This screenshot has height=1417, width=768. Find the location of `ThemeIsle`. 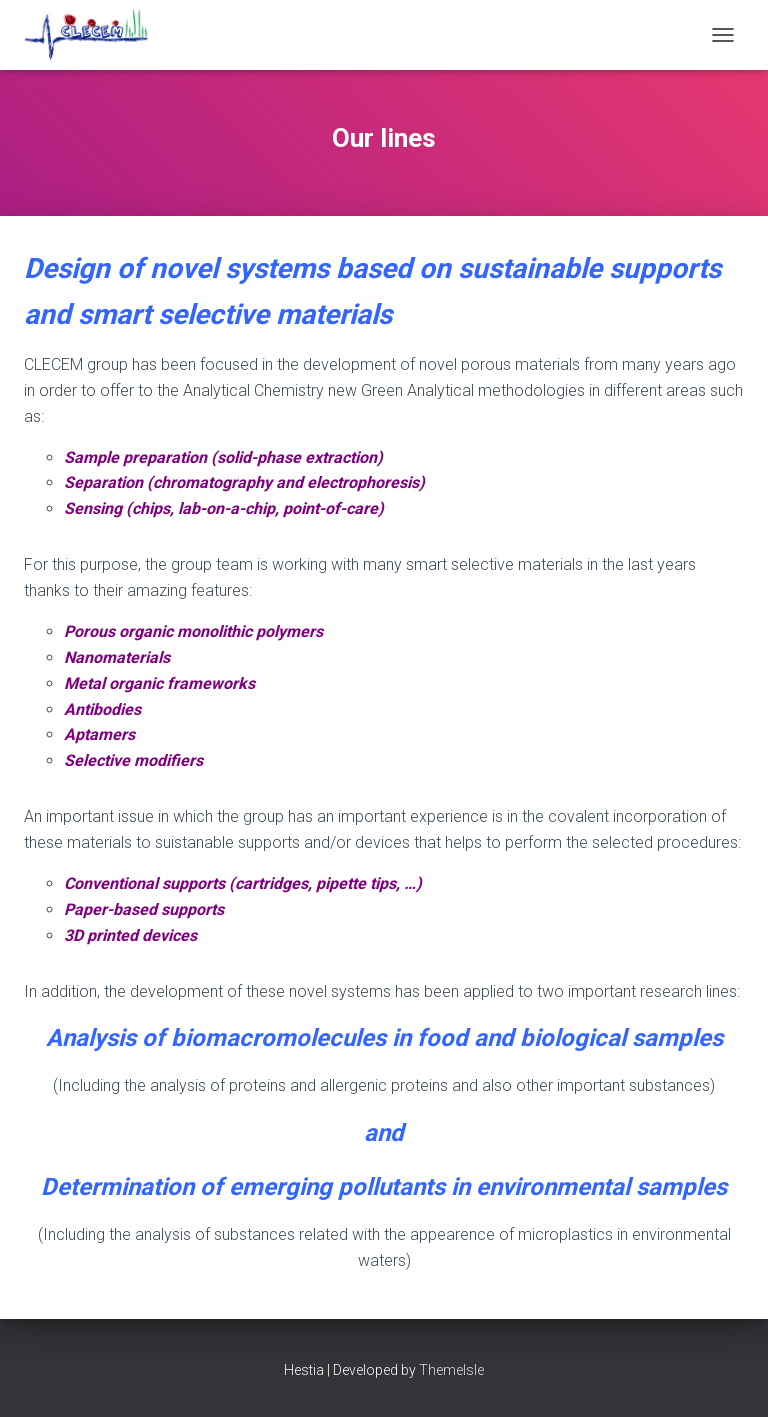

ThemeIsle is located at coordinates (451, 1370).